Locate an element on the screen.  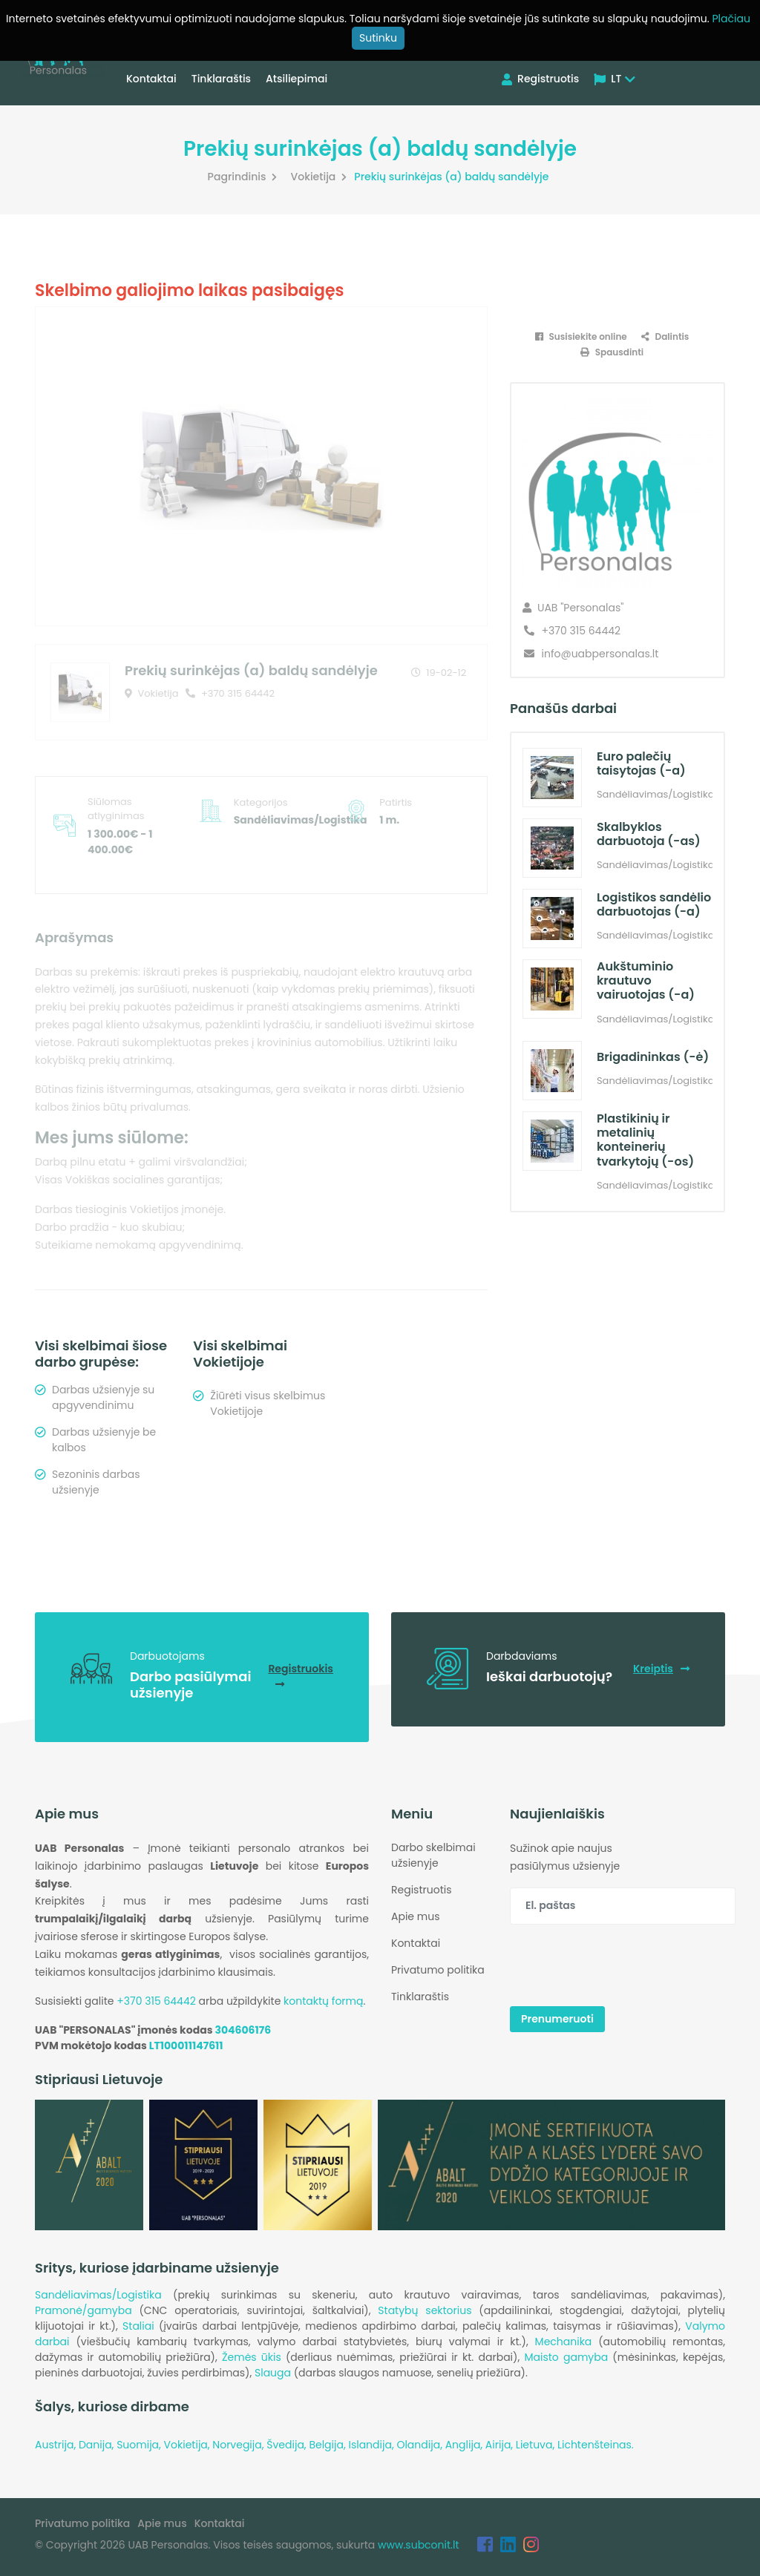
Žemės ūkis is located at coordinates (251, 2357).